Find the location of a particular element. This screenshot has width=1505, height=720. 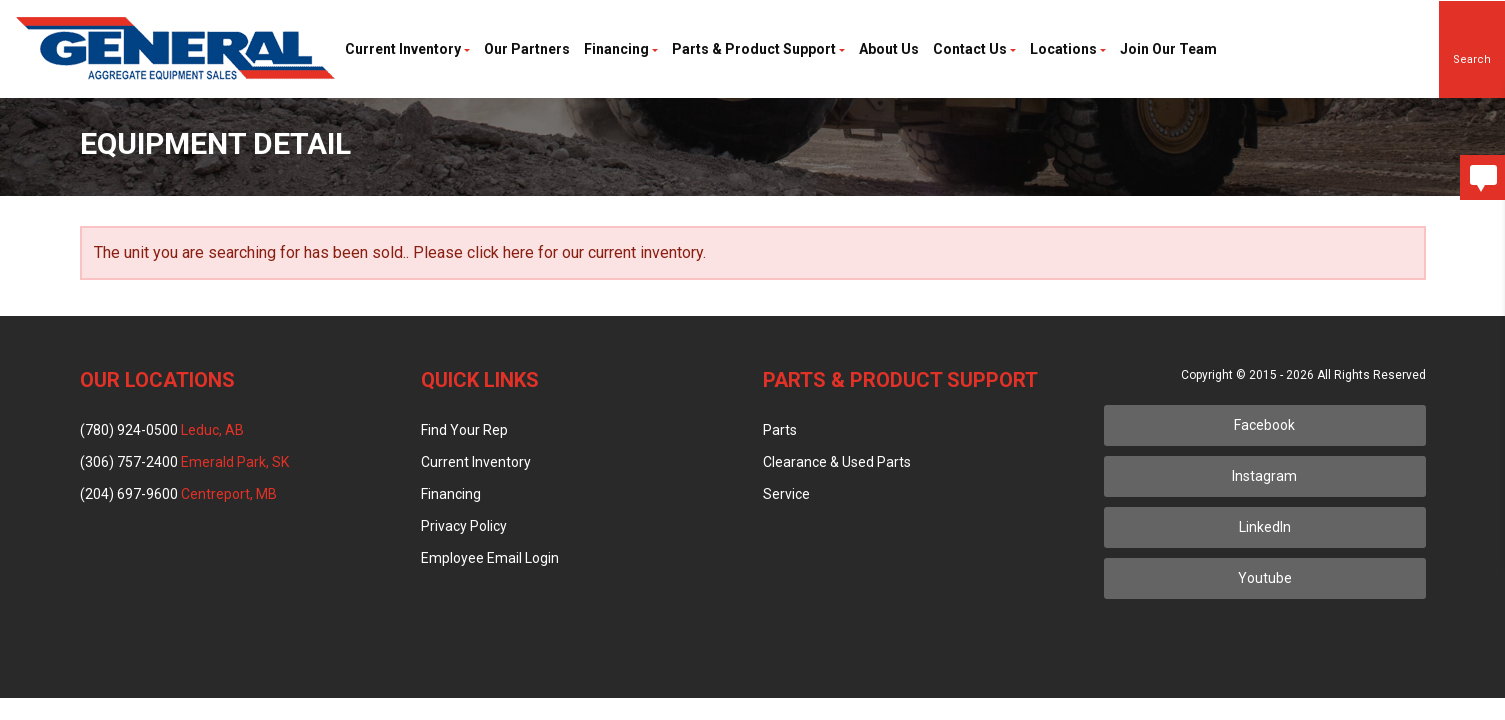

Service is located at coordinates (786, 494).